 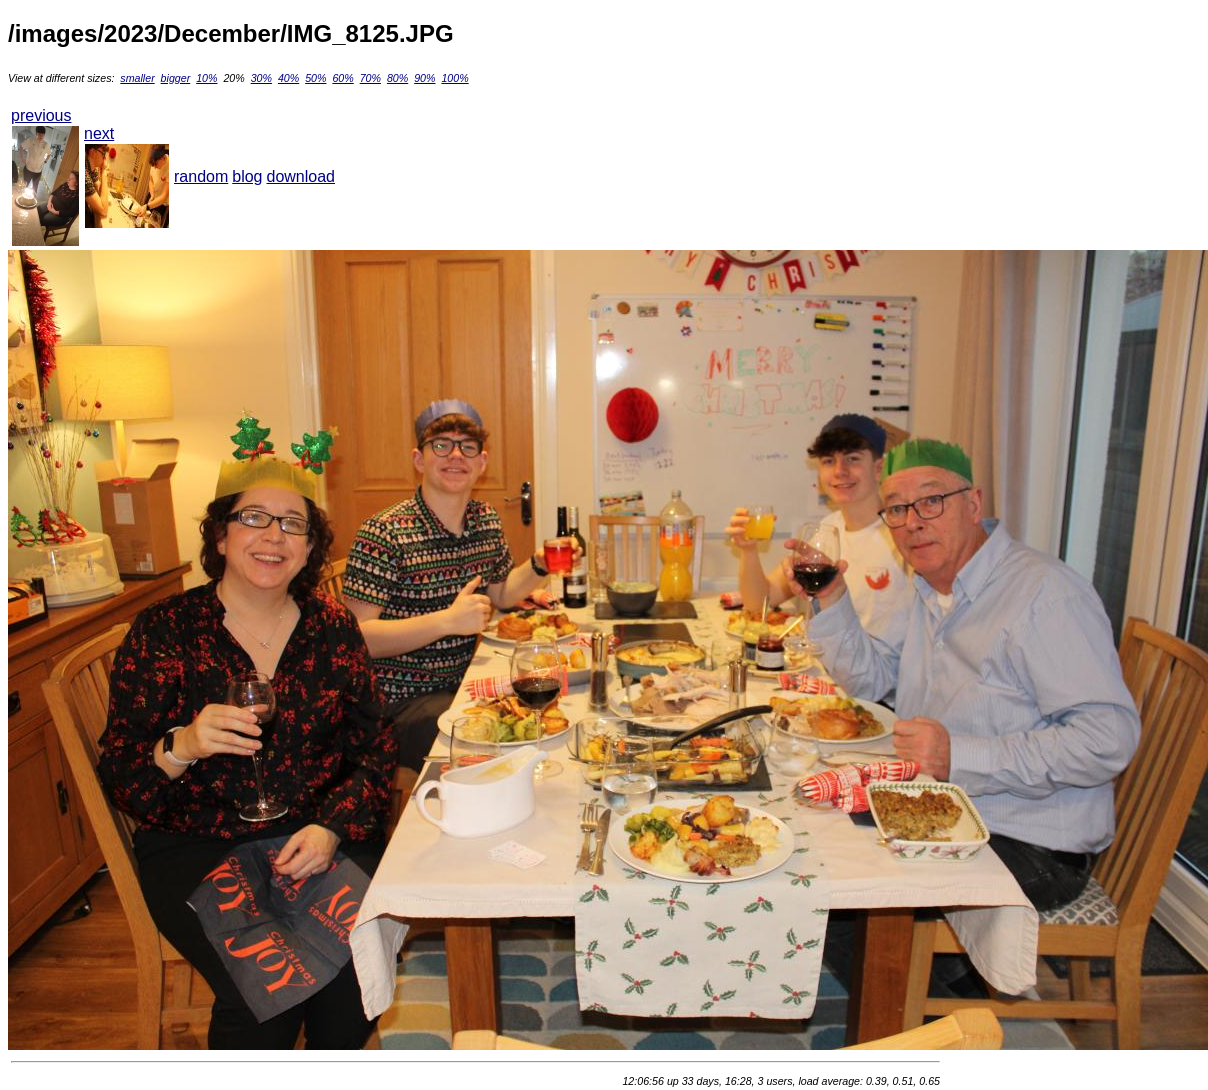 What do you see at coordinates (137, 78) in the screenshot?
I see `smaller` at bounding box center [137, 78].